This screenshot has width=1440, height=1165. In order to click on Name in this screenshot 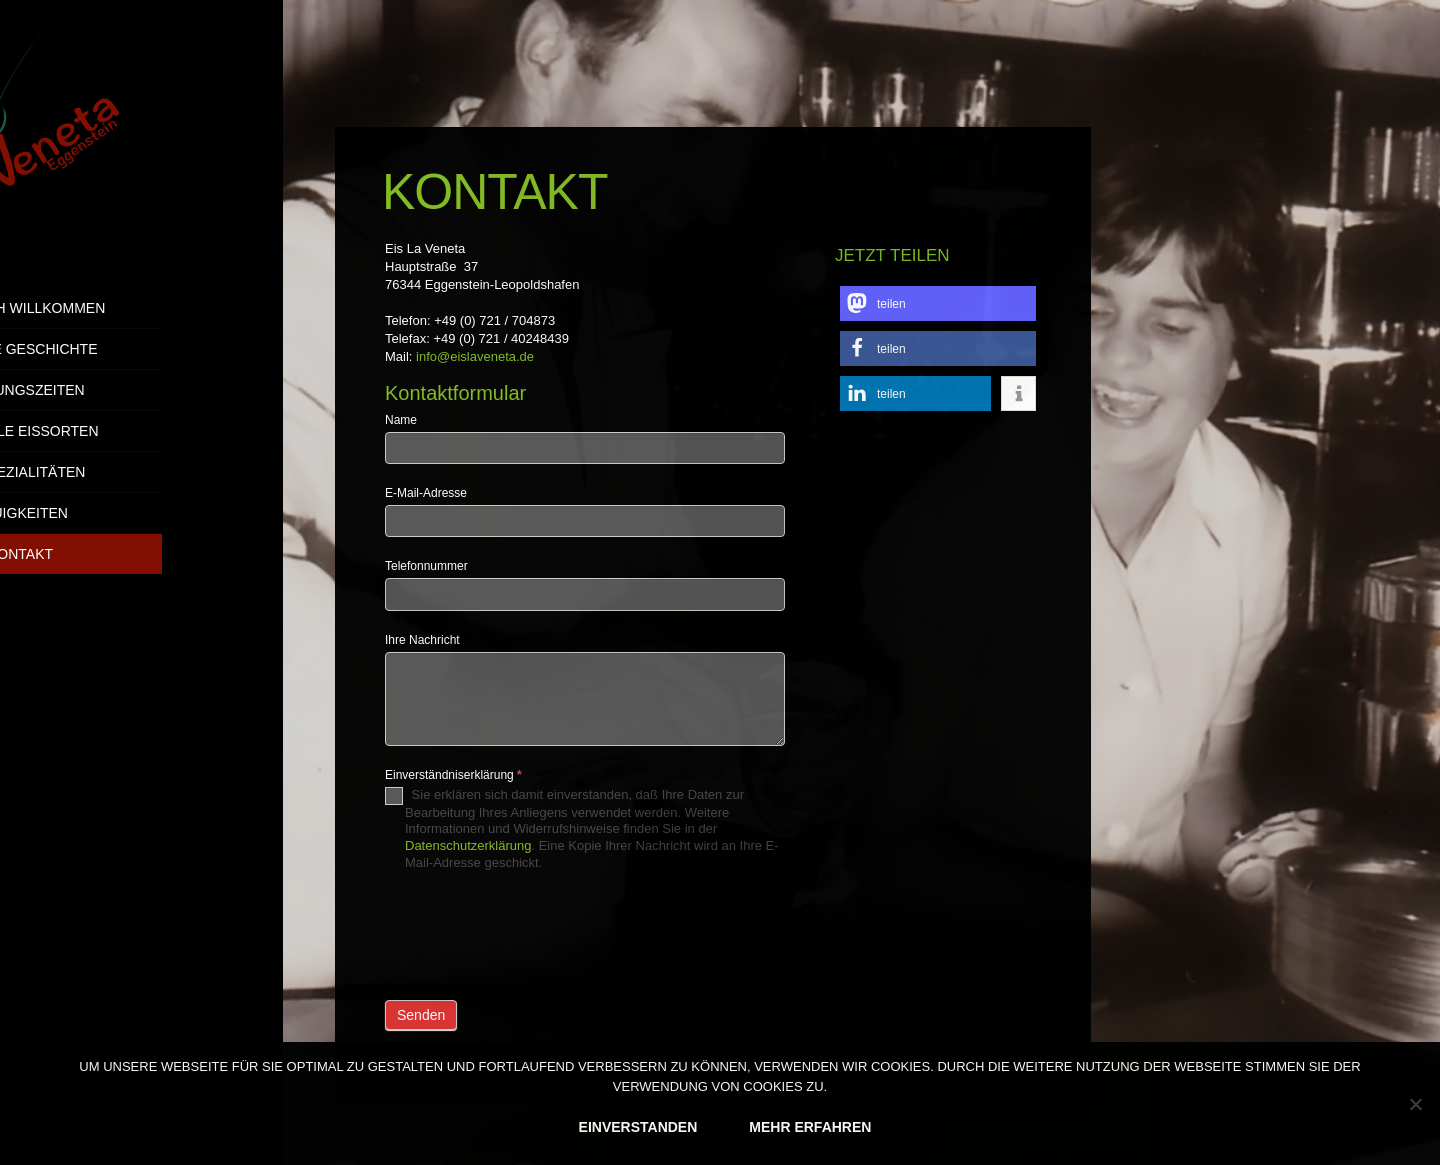, I will do `click(401, 420)`.